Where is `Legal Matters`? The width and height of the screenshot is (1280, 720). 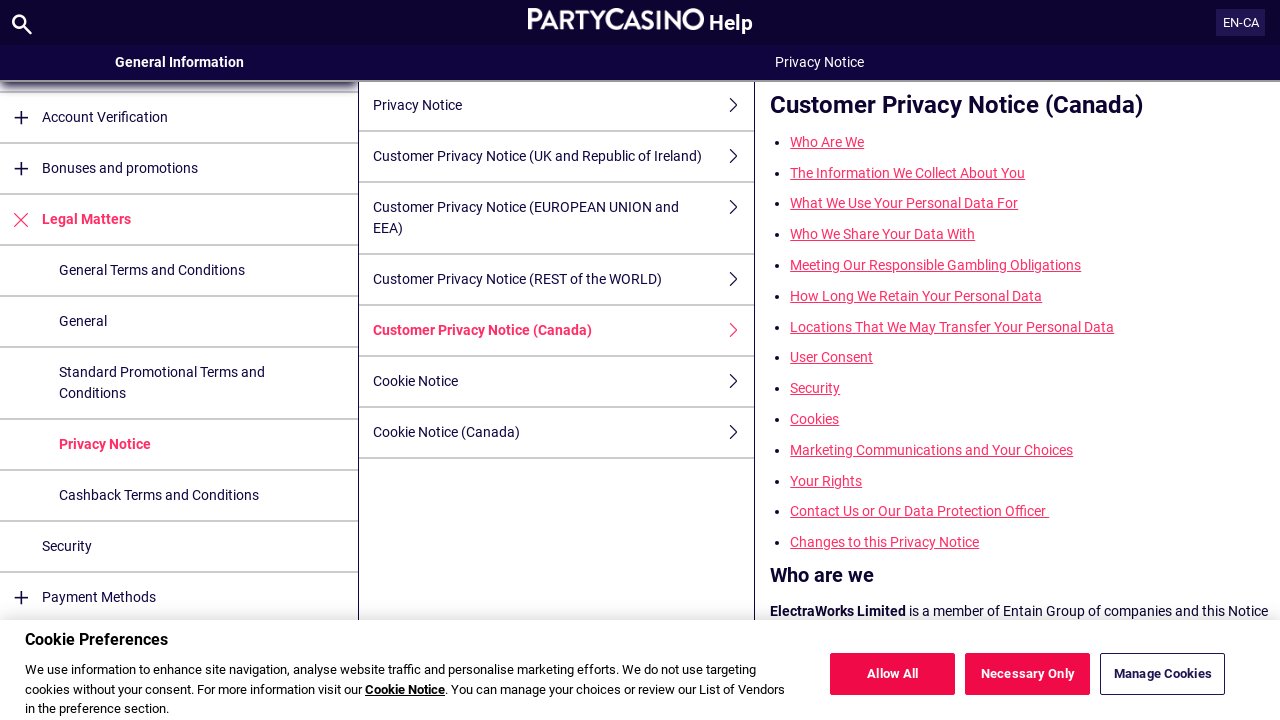
Legal Matters is located at coordinates (65, 219).